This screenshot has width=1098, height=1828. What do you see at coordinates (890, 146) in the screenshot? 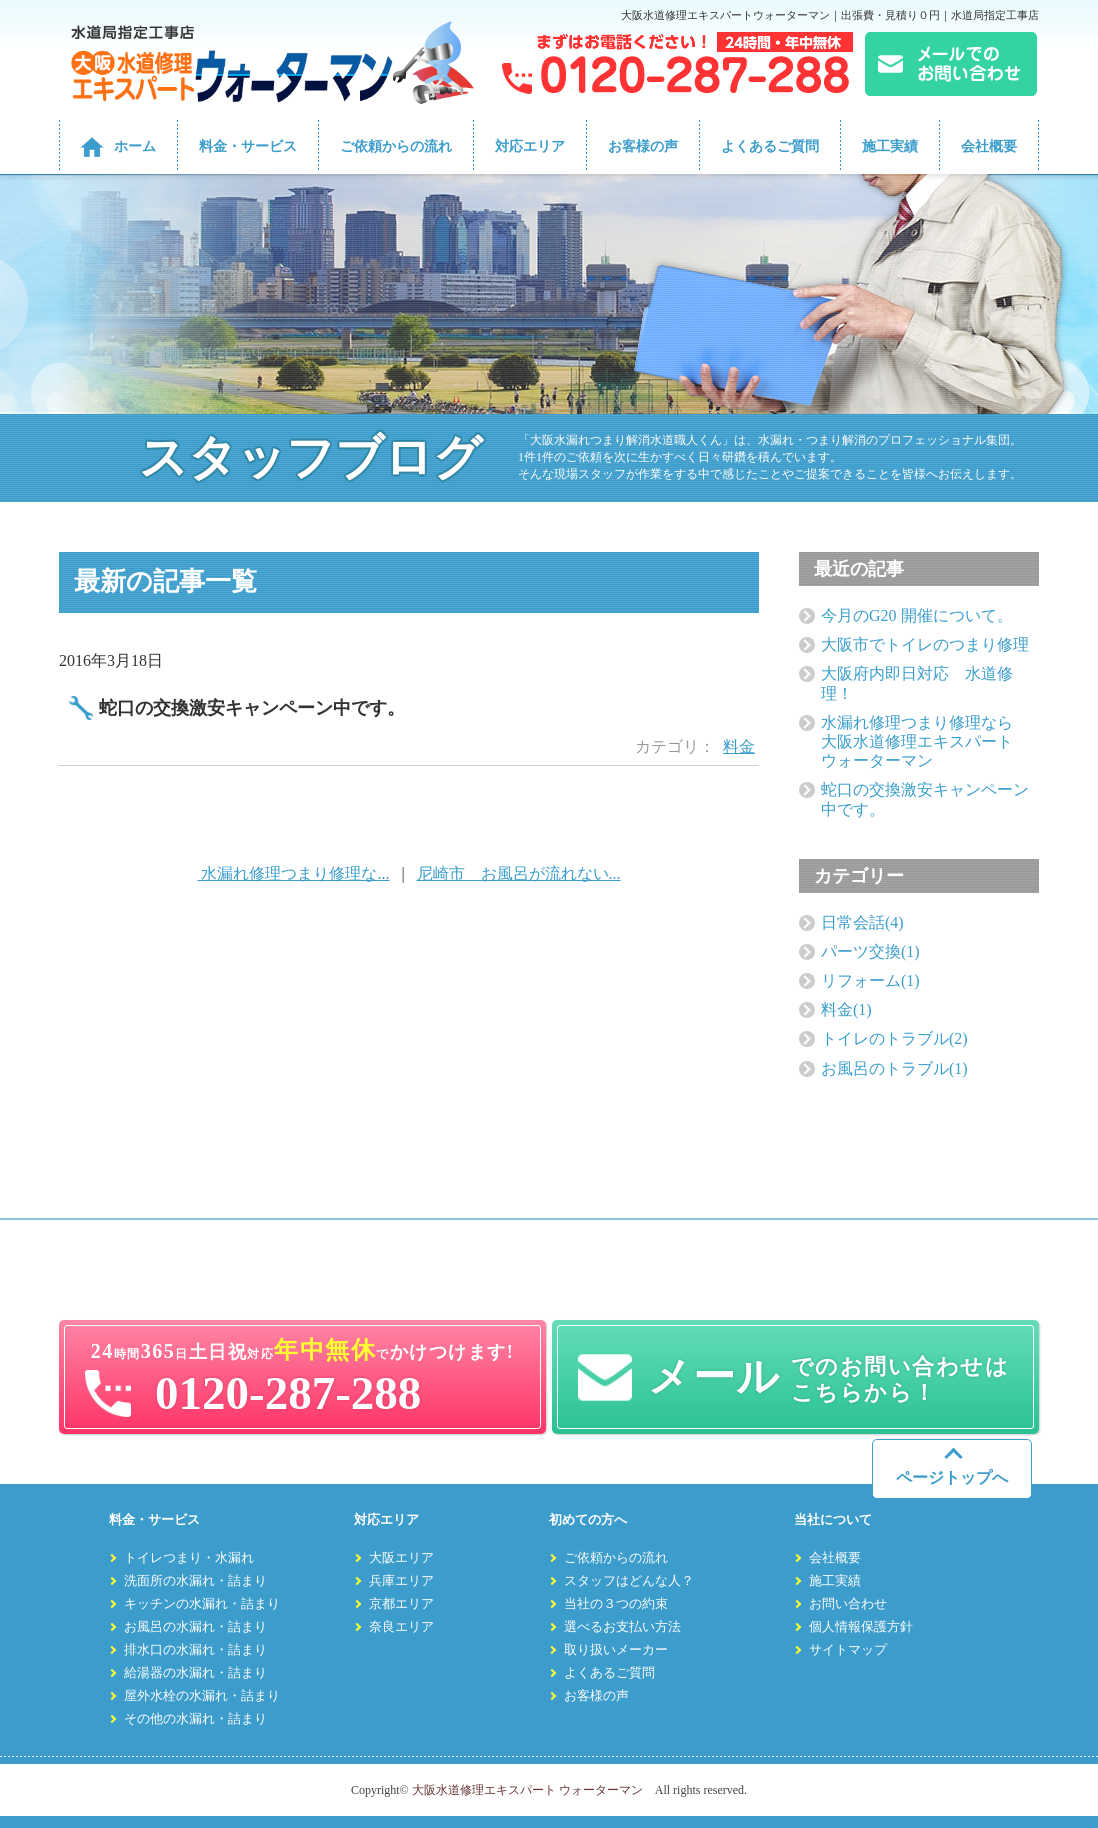
I see `施工実績` at bounding box center [890, 146].